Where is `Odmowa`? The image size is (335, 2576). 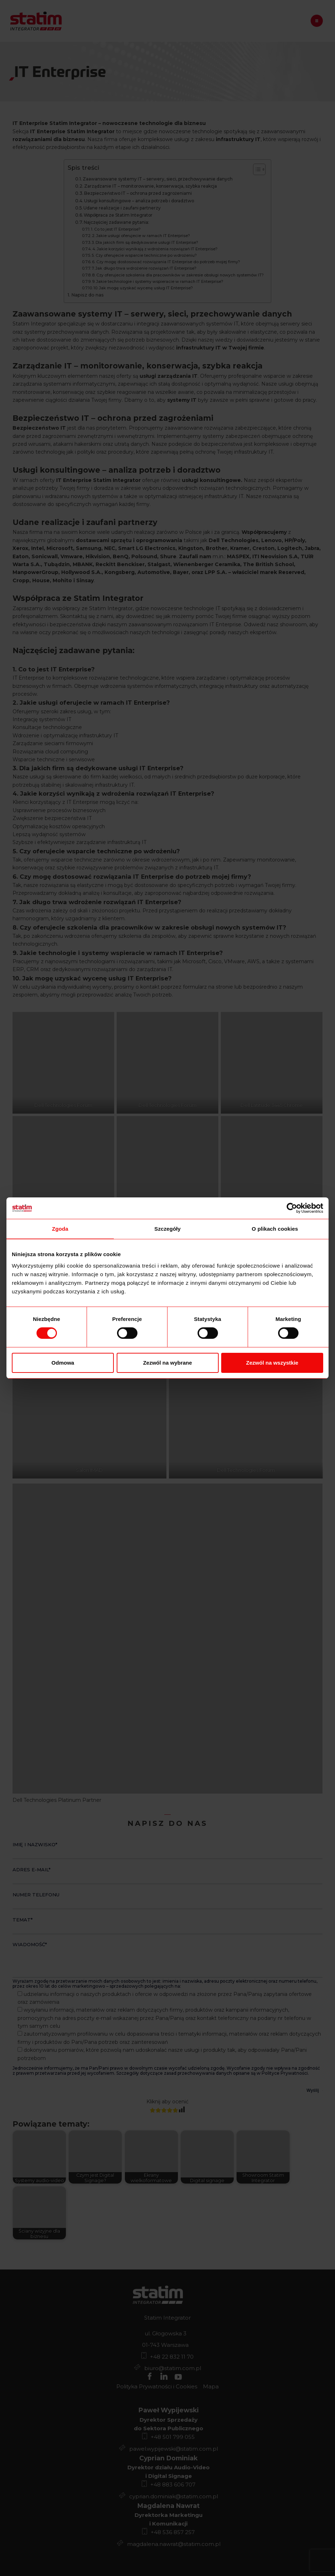
Odmowa is located at coordinates (63, 1363).